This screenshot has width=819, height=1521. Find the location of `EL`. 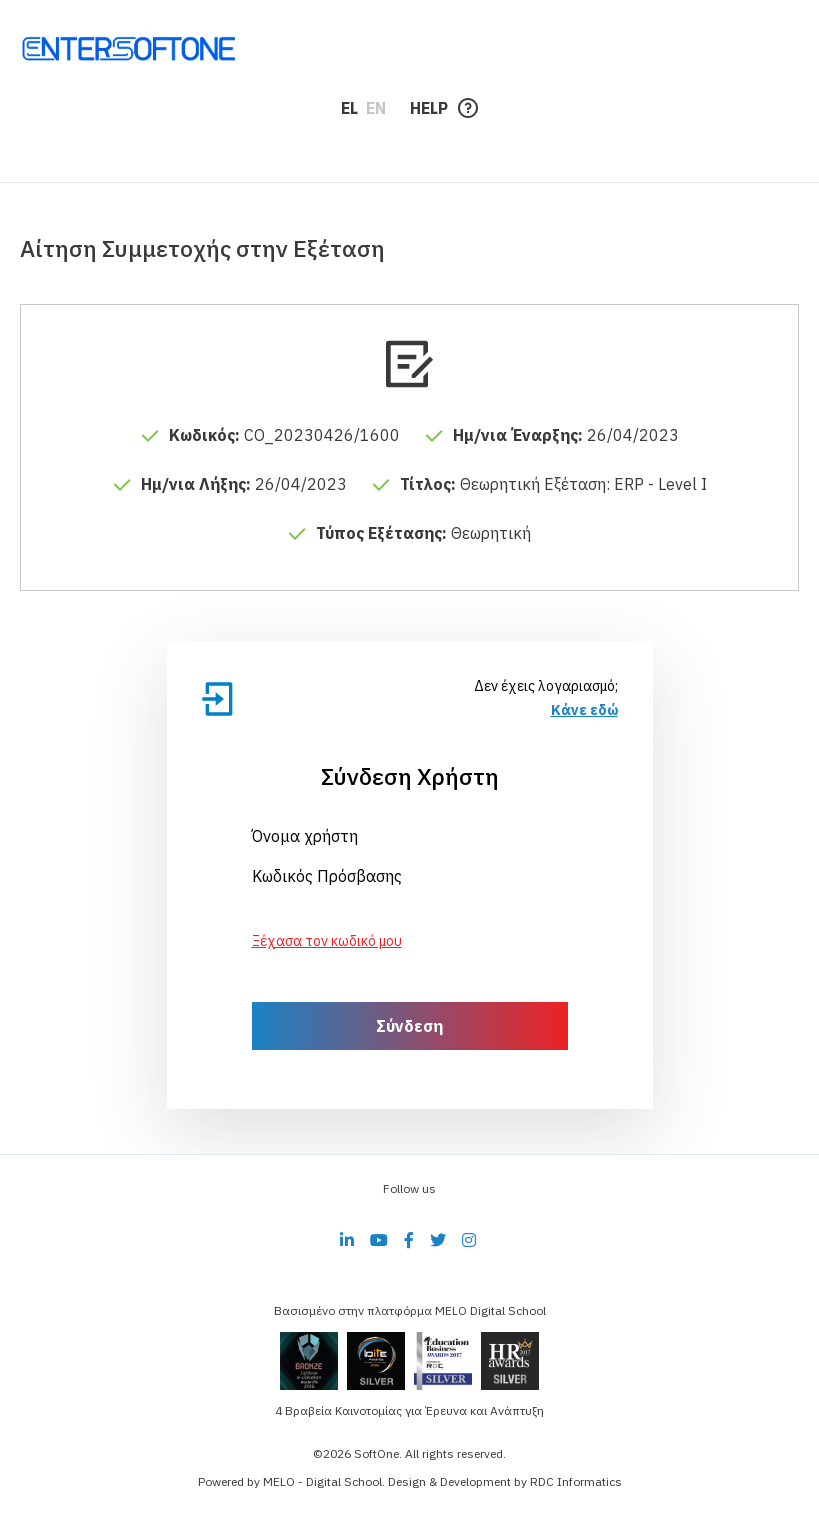

EL is located at coordinates (349, 108).